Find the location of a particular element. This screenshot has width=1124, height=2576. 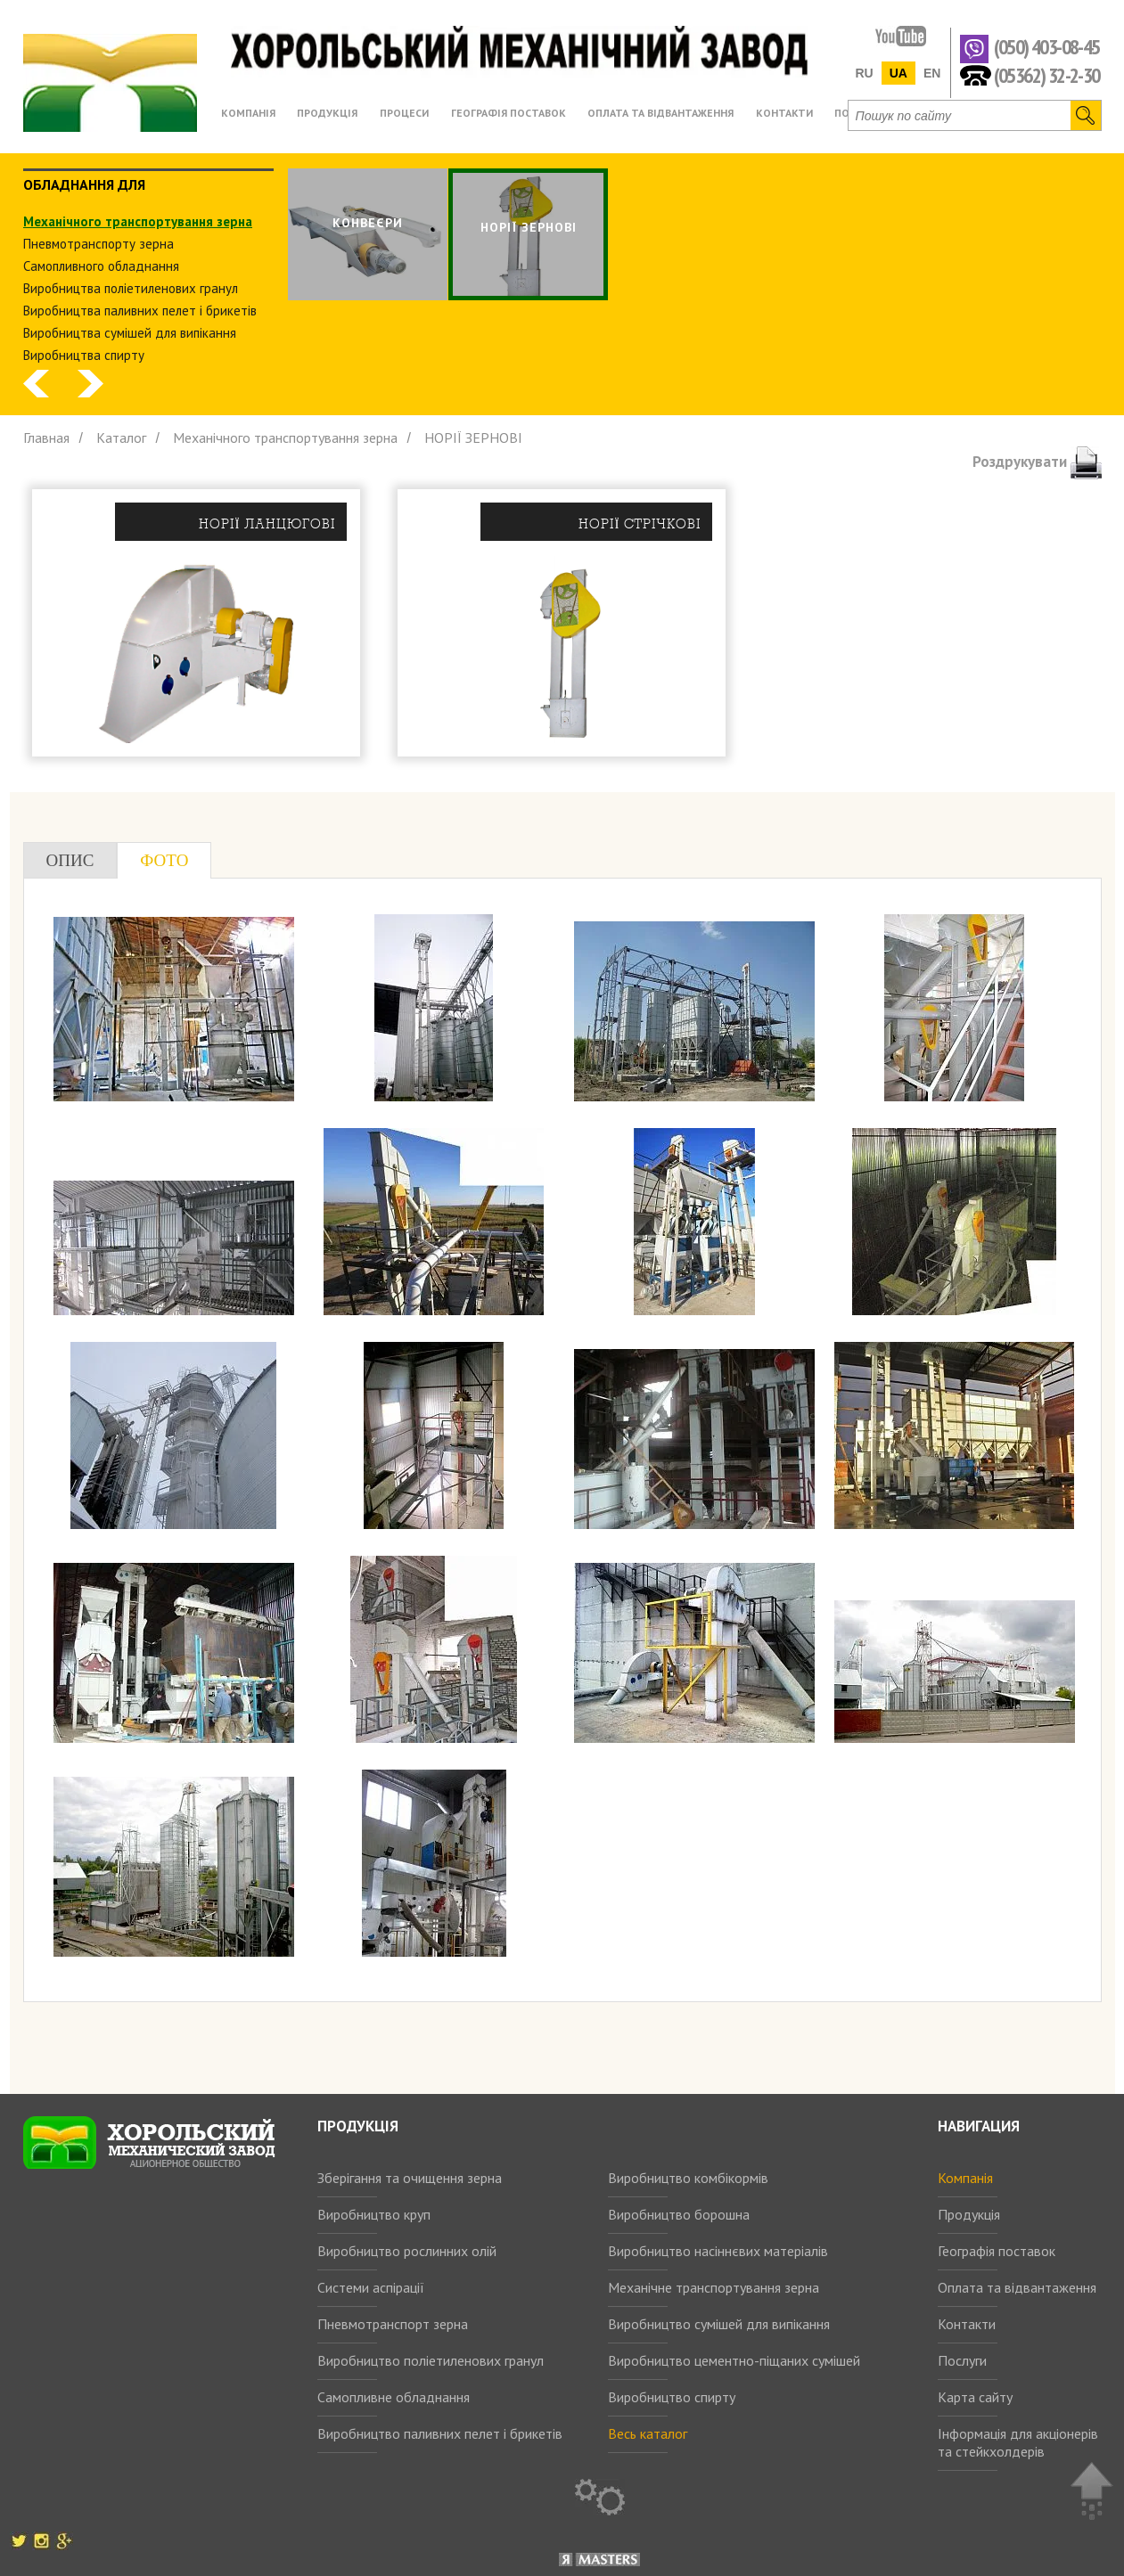

Виробництва сумішей для випікання is located at coordinates (129, 332).